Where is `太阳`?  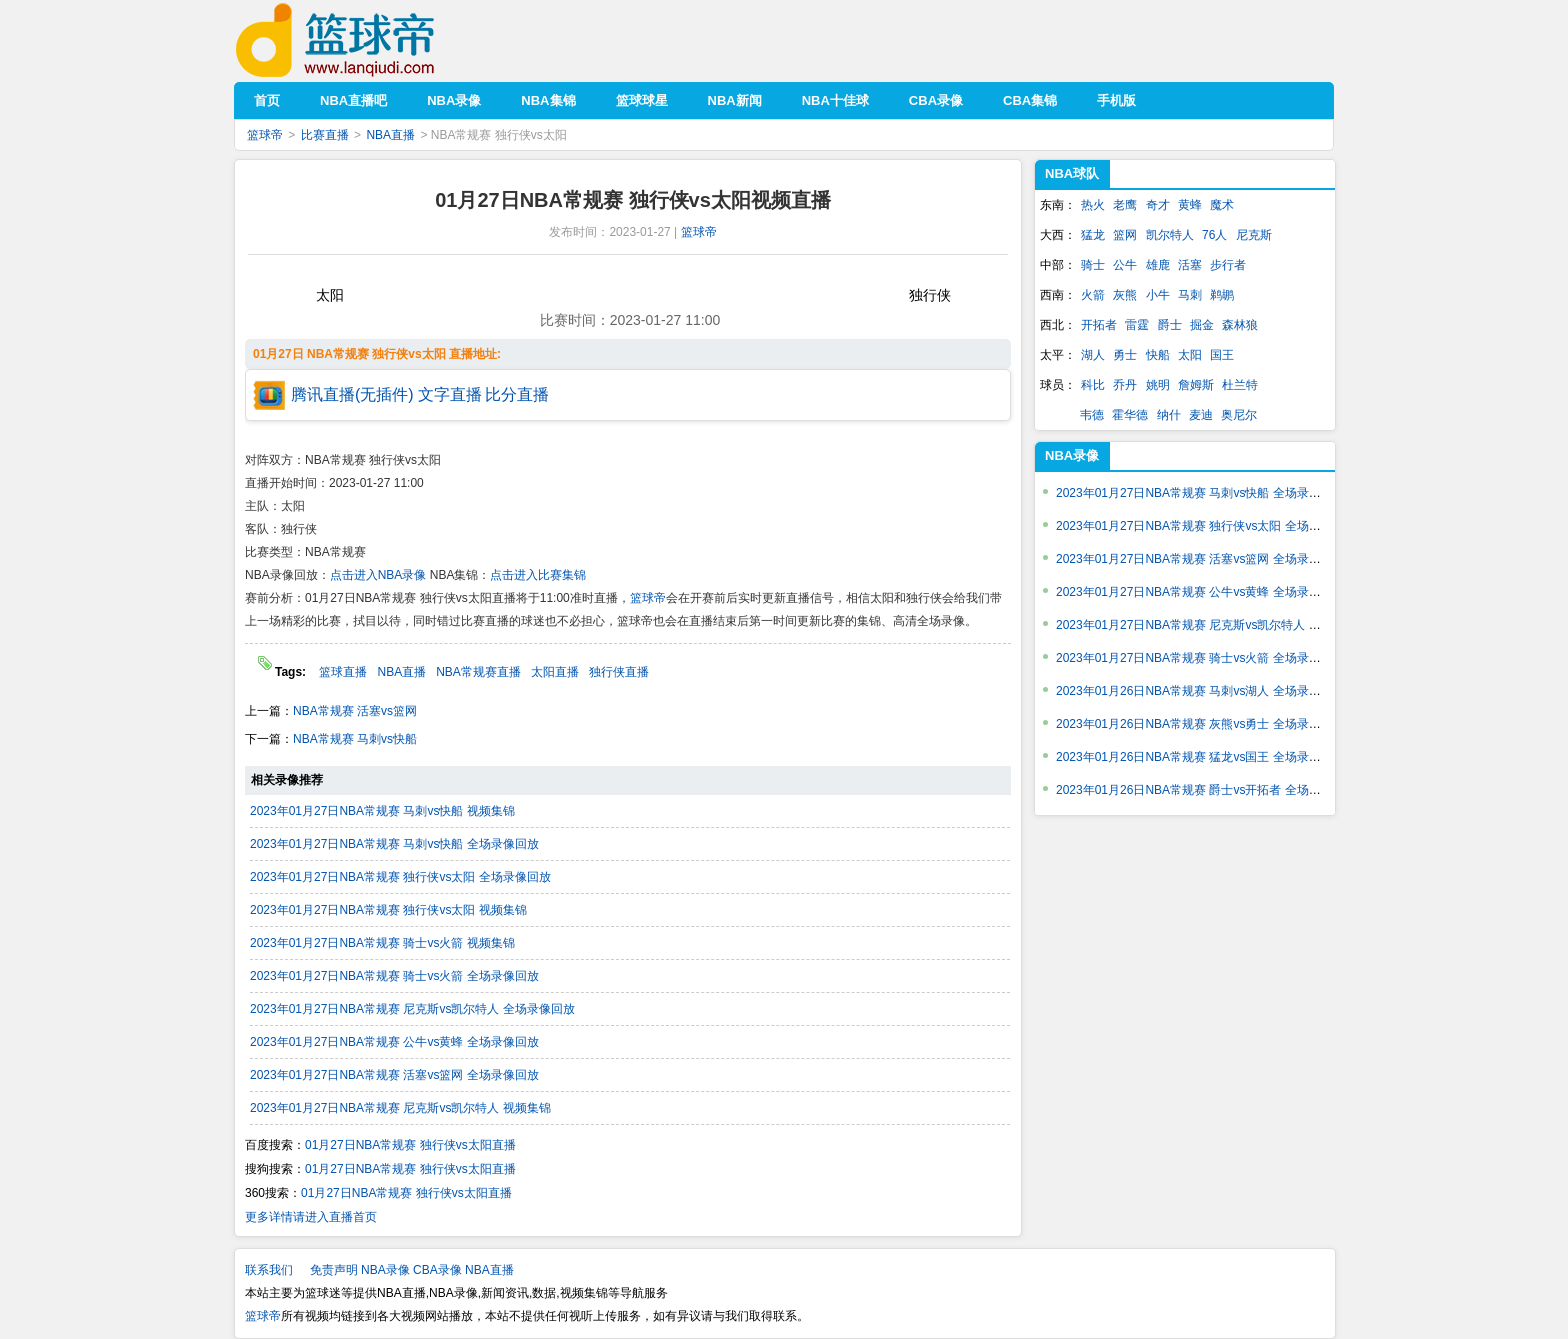 太阳 is located at coordinates (1190, 355).